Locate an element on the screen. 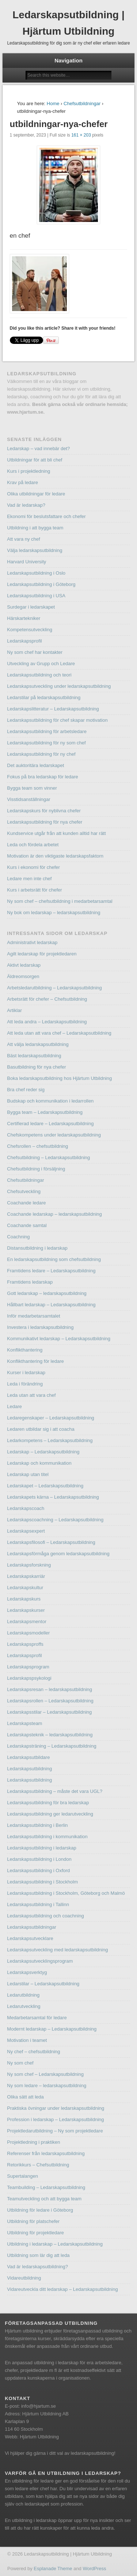 This screenshot has width=137, height=2576. Vidareutbildning is located at coordinates (24, 2278).